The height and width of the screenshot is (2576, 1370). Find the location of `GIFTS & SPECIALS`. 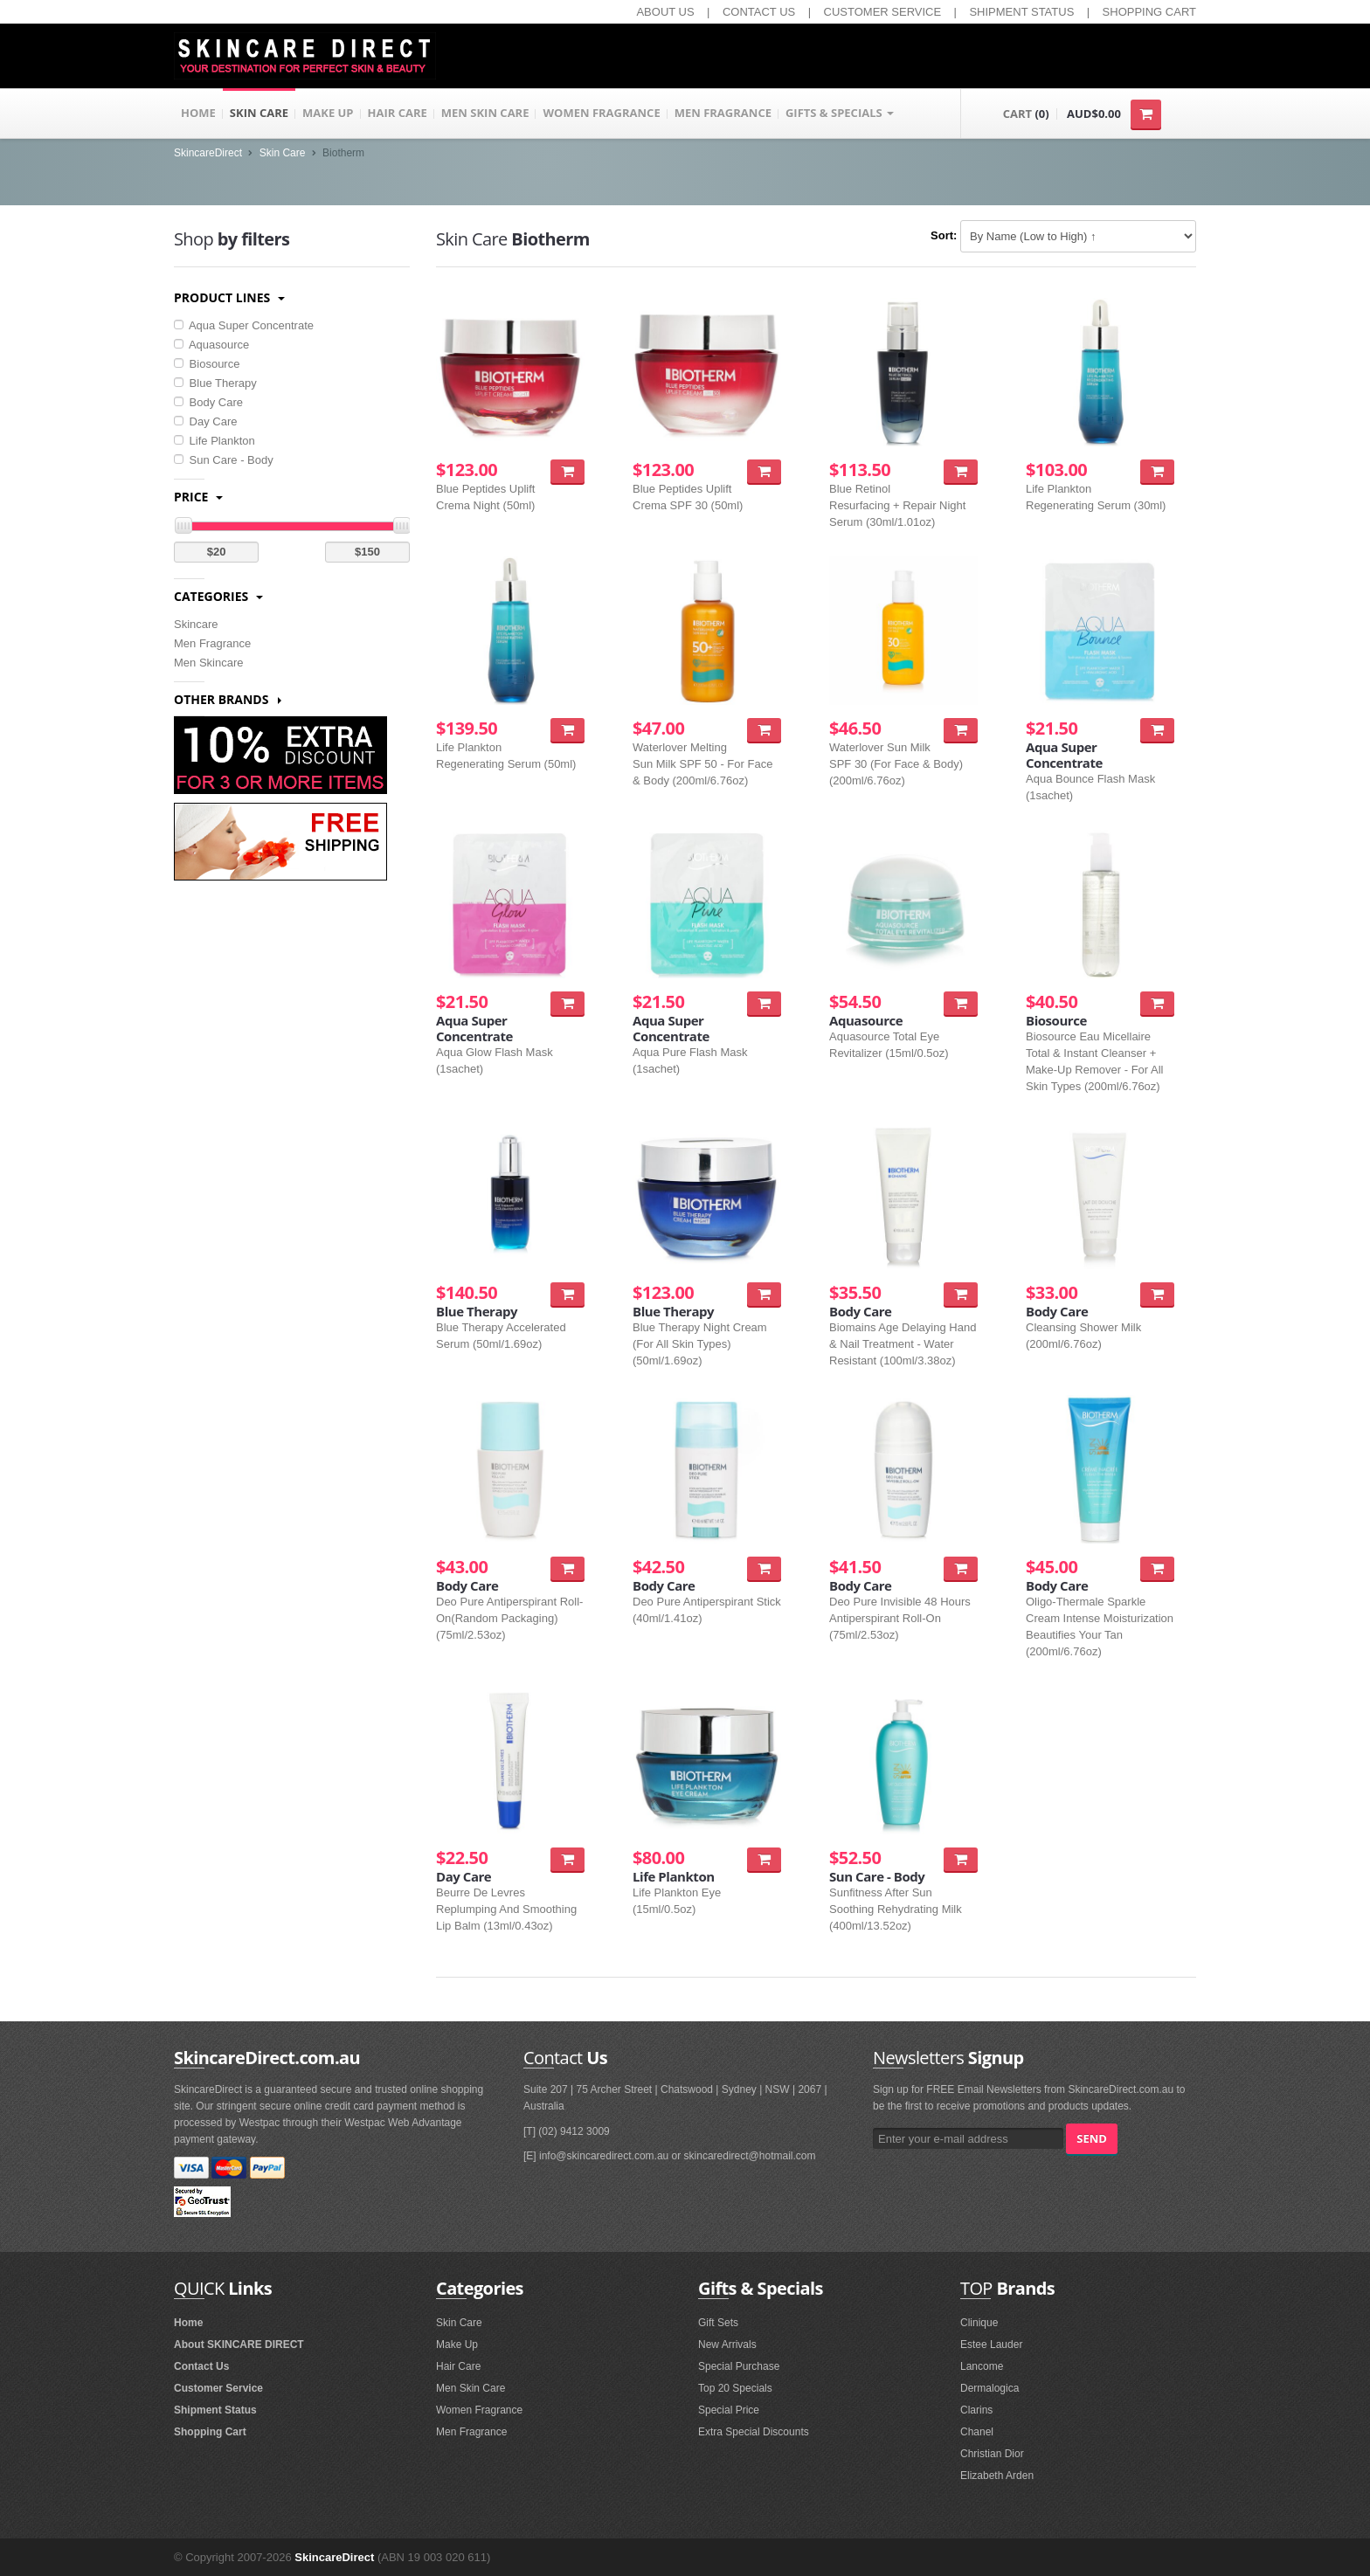

GIFTS & SPECIALS is located at coordinates (839, 113).